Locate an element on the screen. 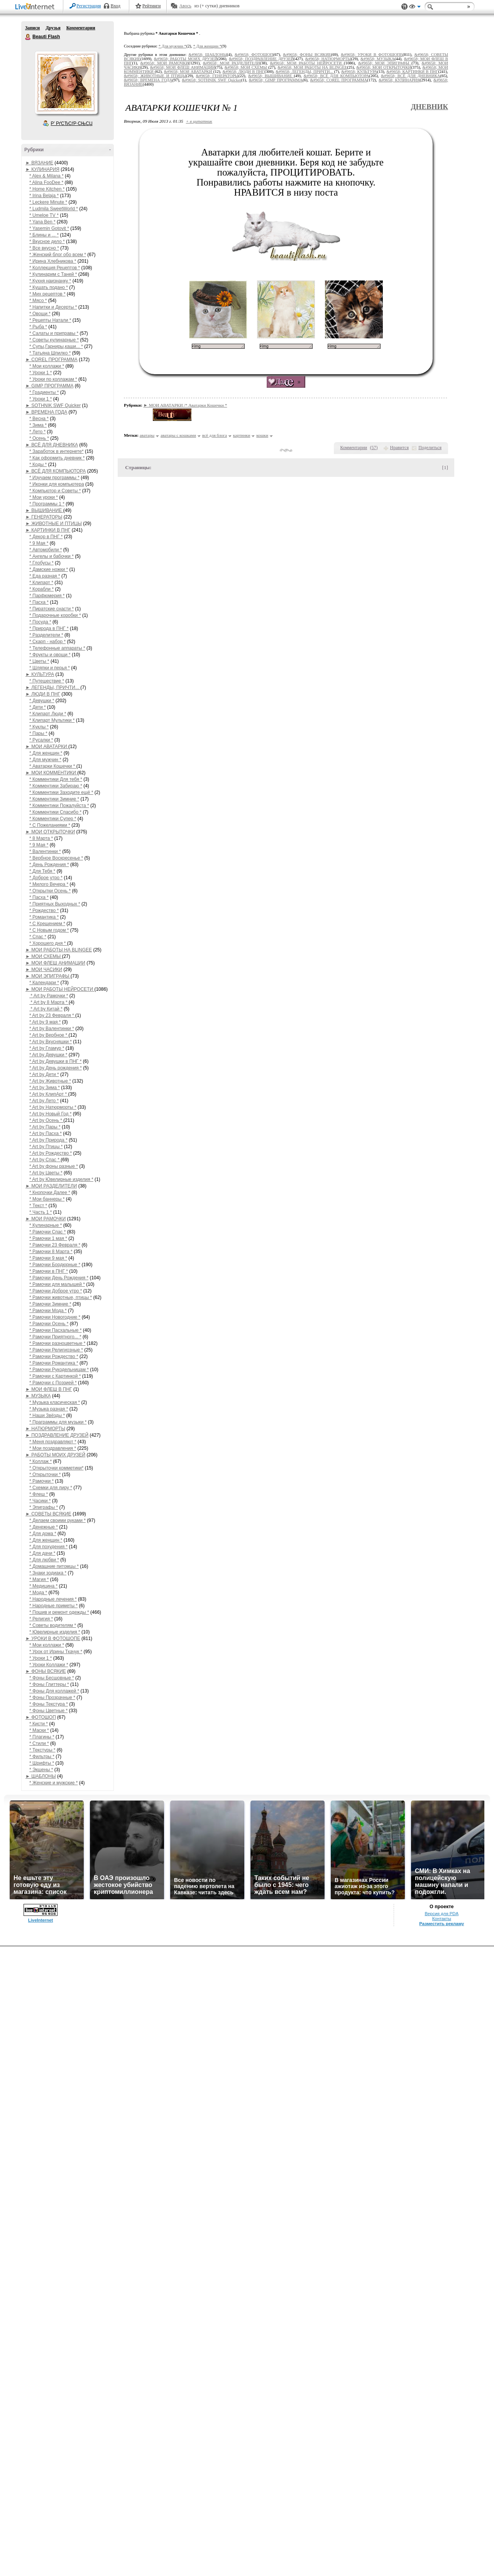 The height and width of the screenshot is (2576, 494). &#9658; ВЫШИВАНИЕ is located at coordinates (271, 76).